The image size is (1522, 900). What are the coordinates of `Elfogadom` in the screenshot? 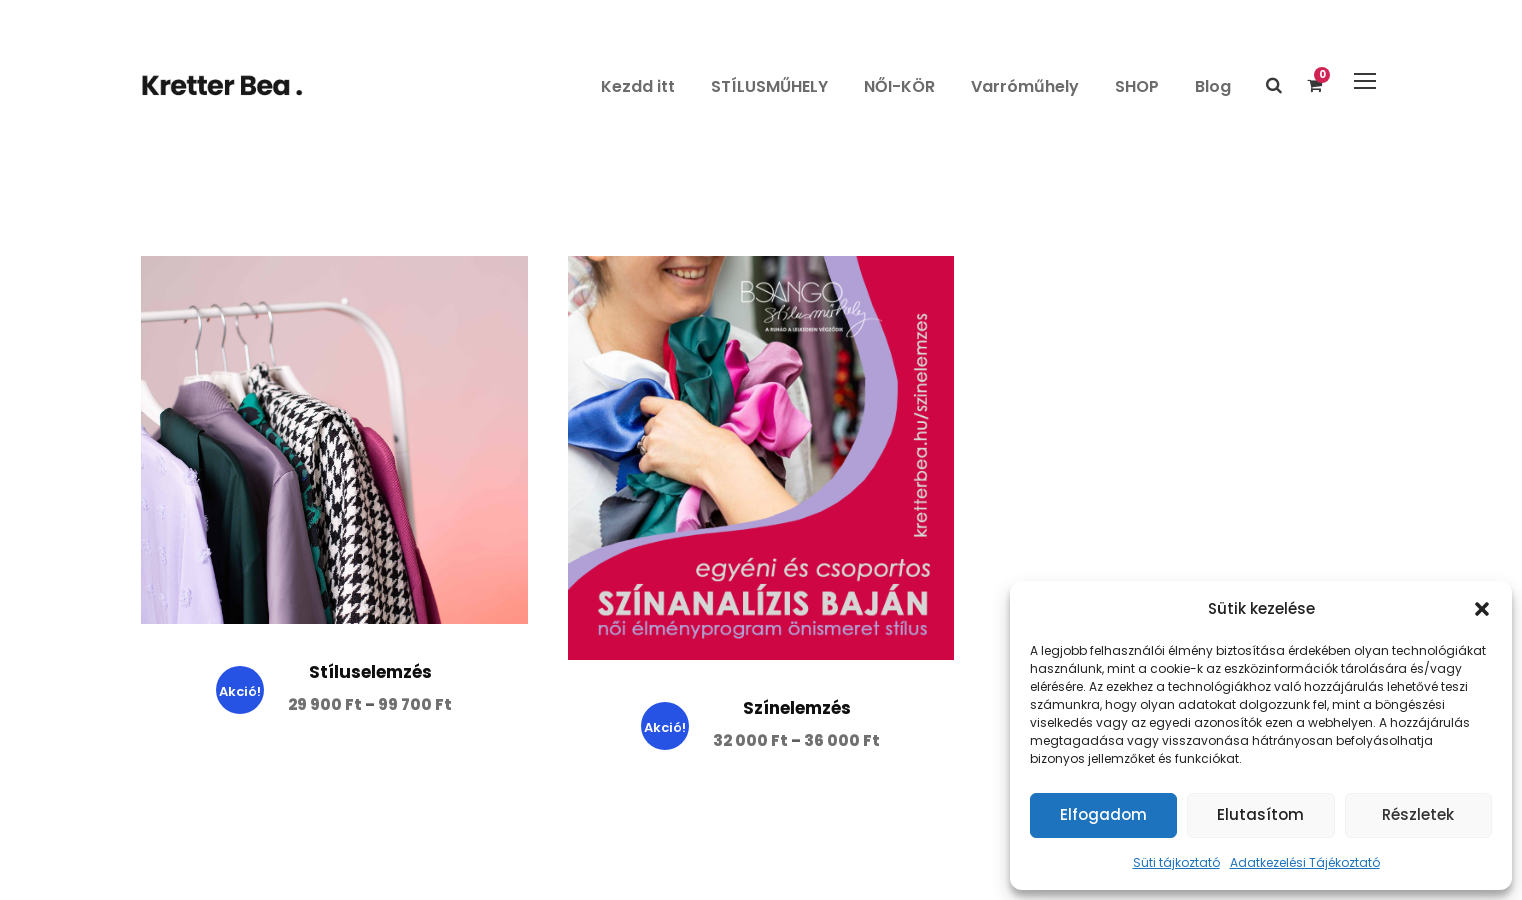 It's located at (1103, 814).